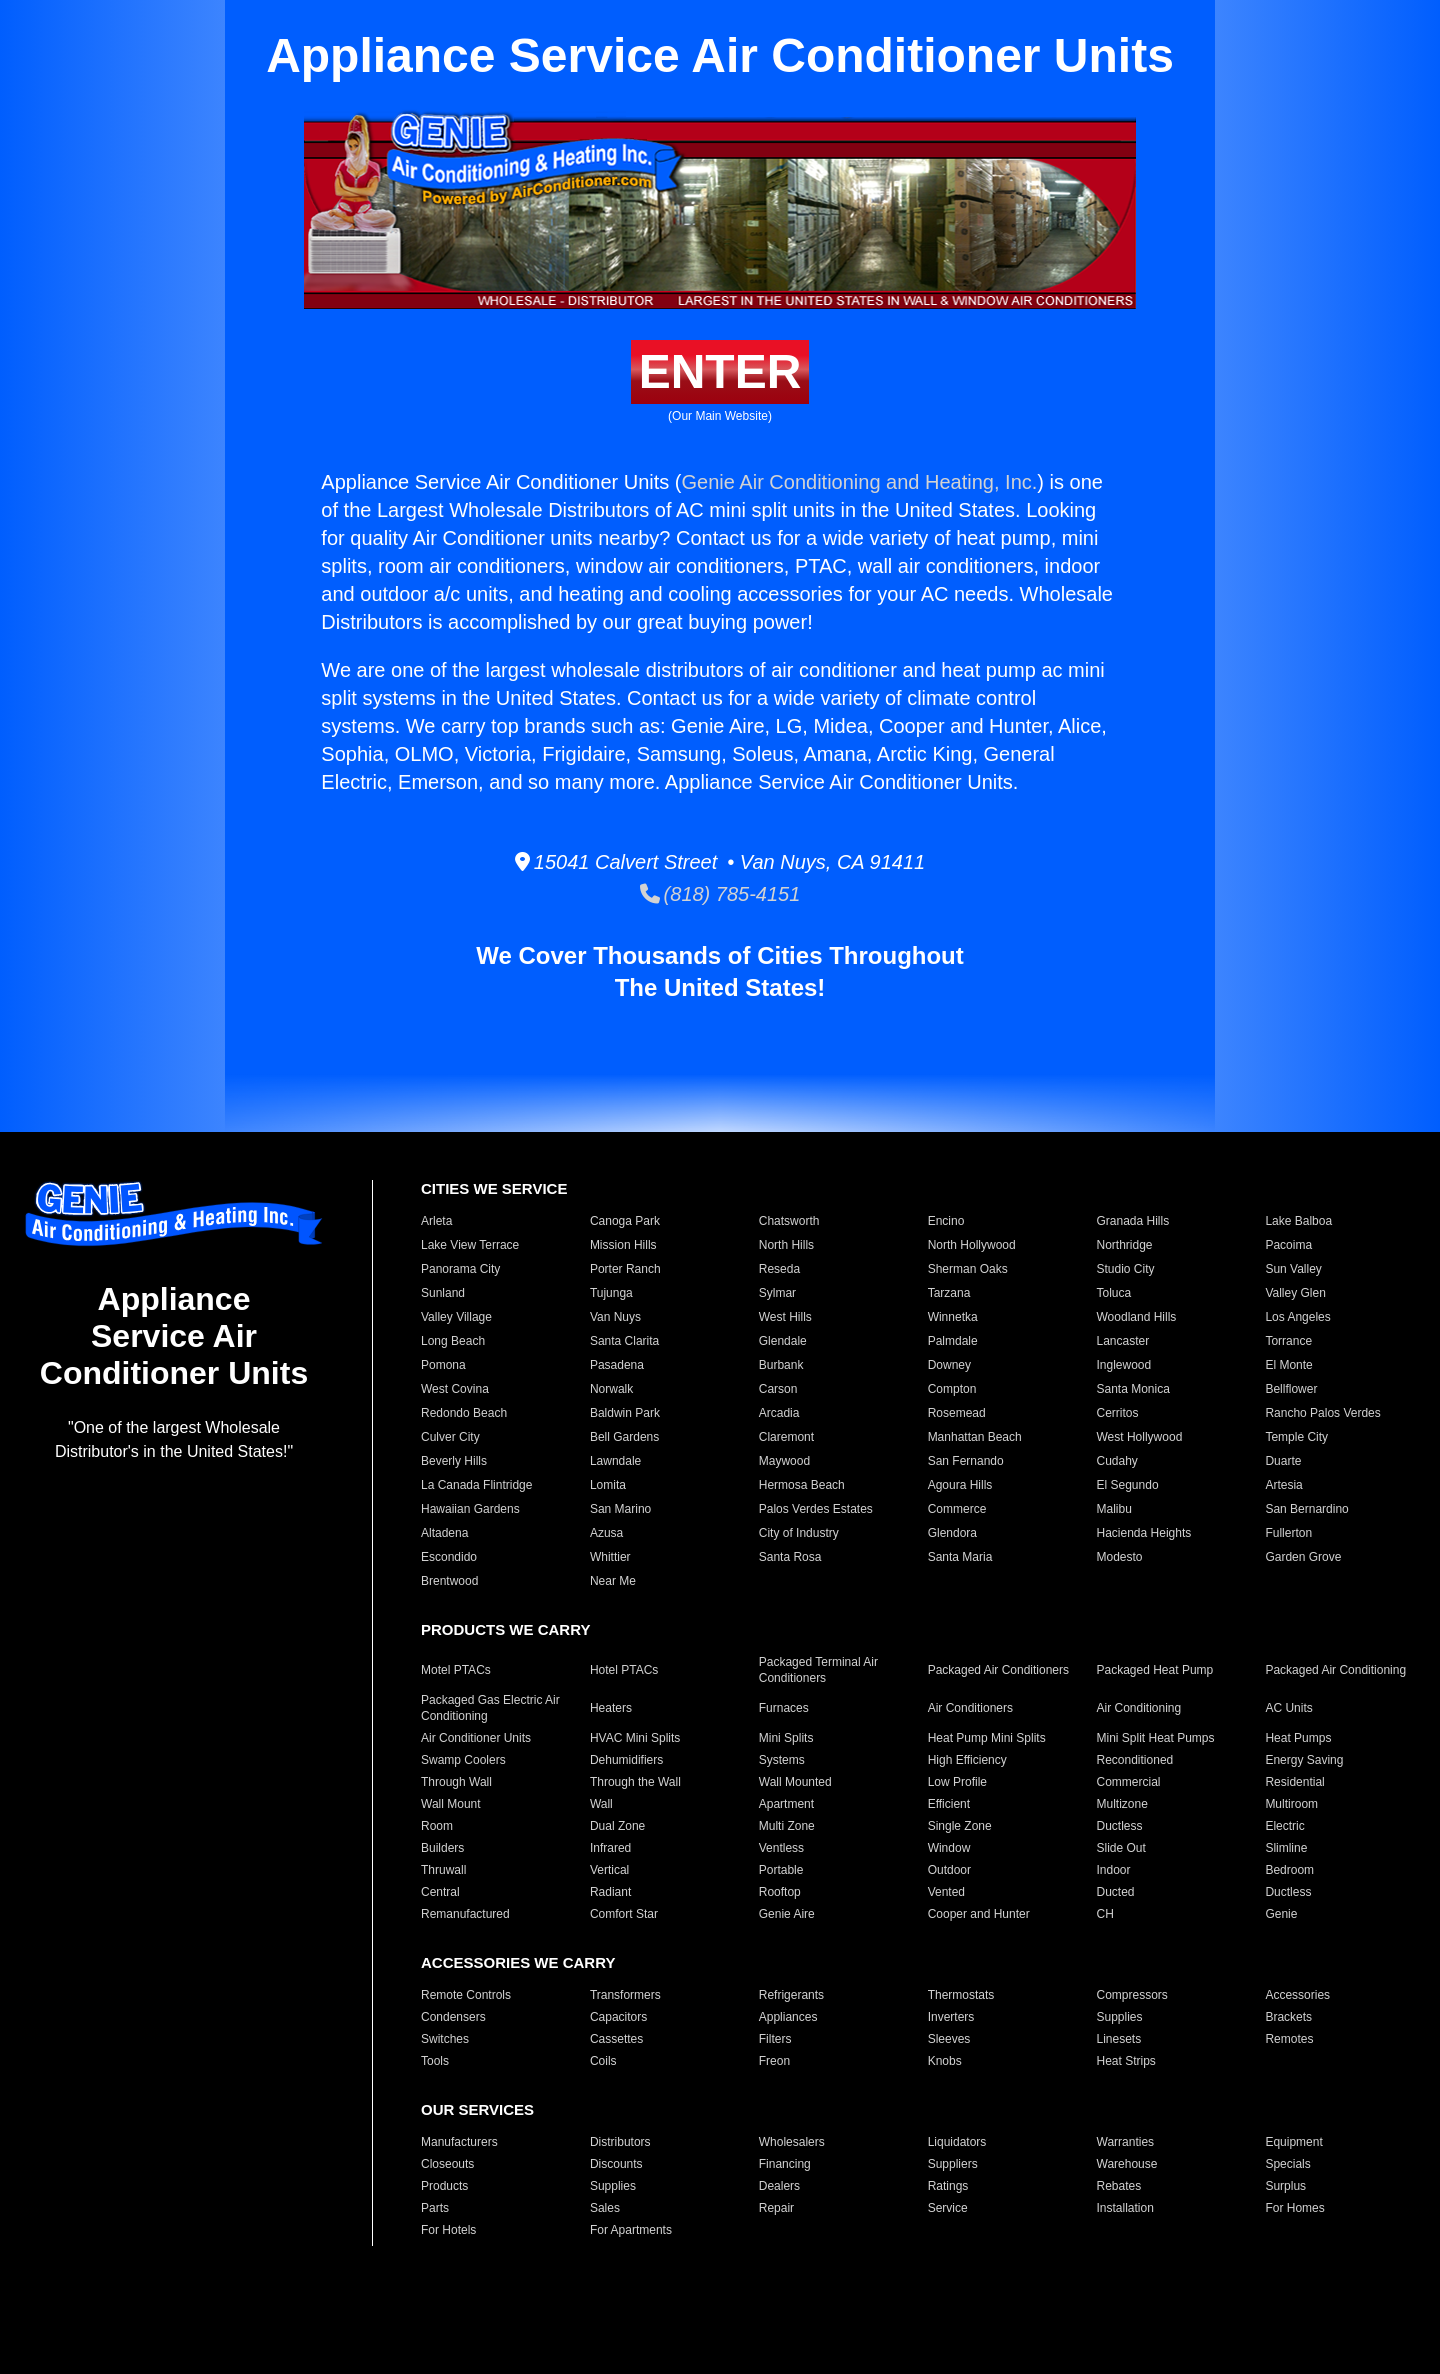  What do you see at coordinates (1298, 1221) in the screenshot?
I see `Lake Balboa` at bounding box center [1298, 1221].